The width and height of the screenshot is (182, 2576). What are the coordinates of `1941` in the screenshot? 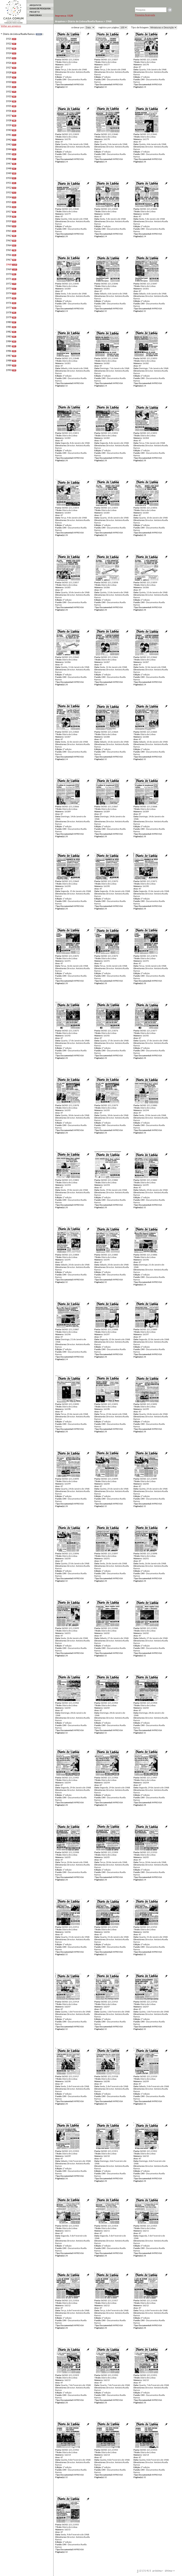 It's located at (9, 134).